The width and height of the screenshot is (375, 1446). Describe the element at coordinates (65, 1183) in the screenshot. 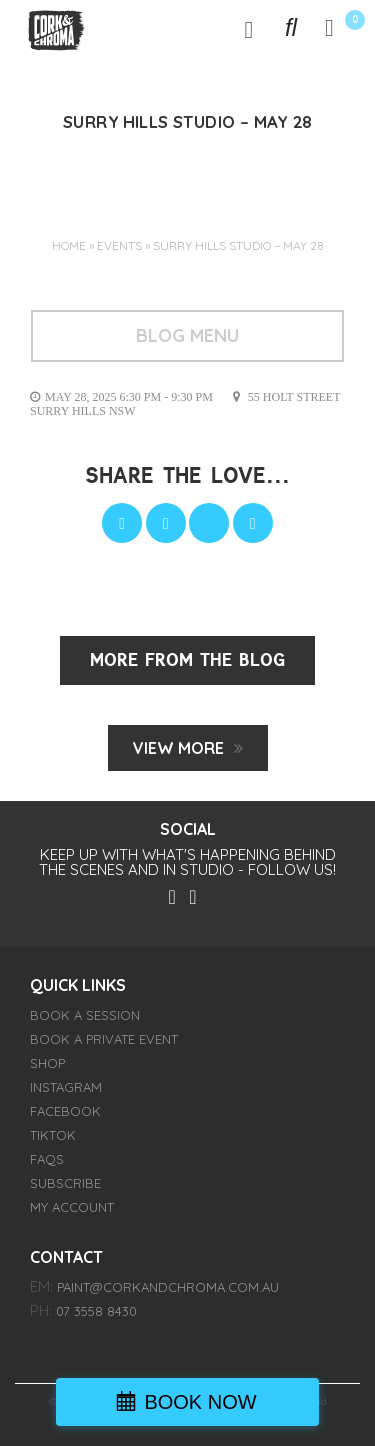

I see `SUBSCRIBE` at that location.